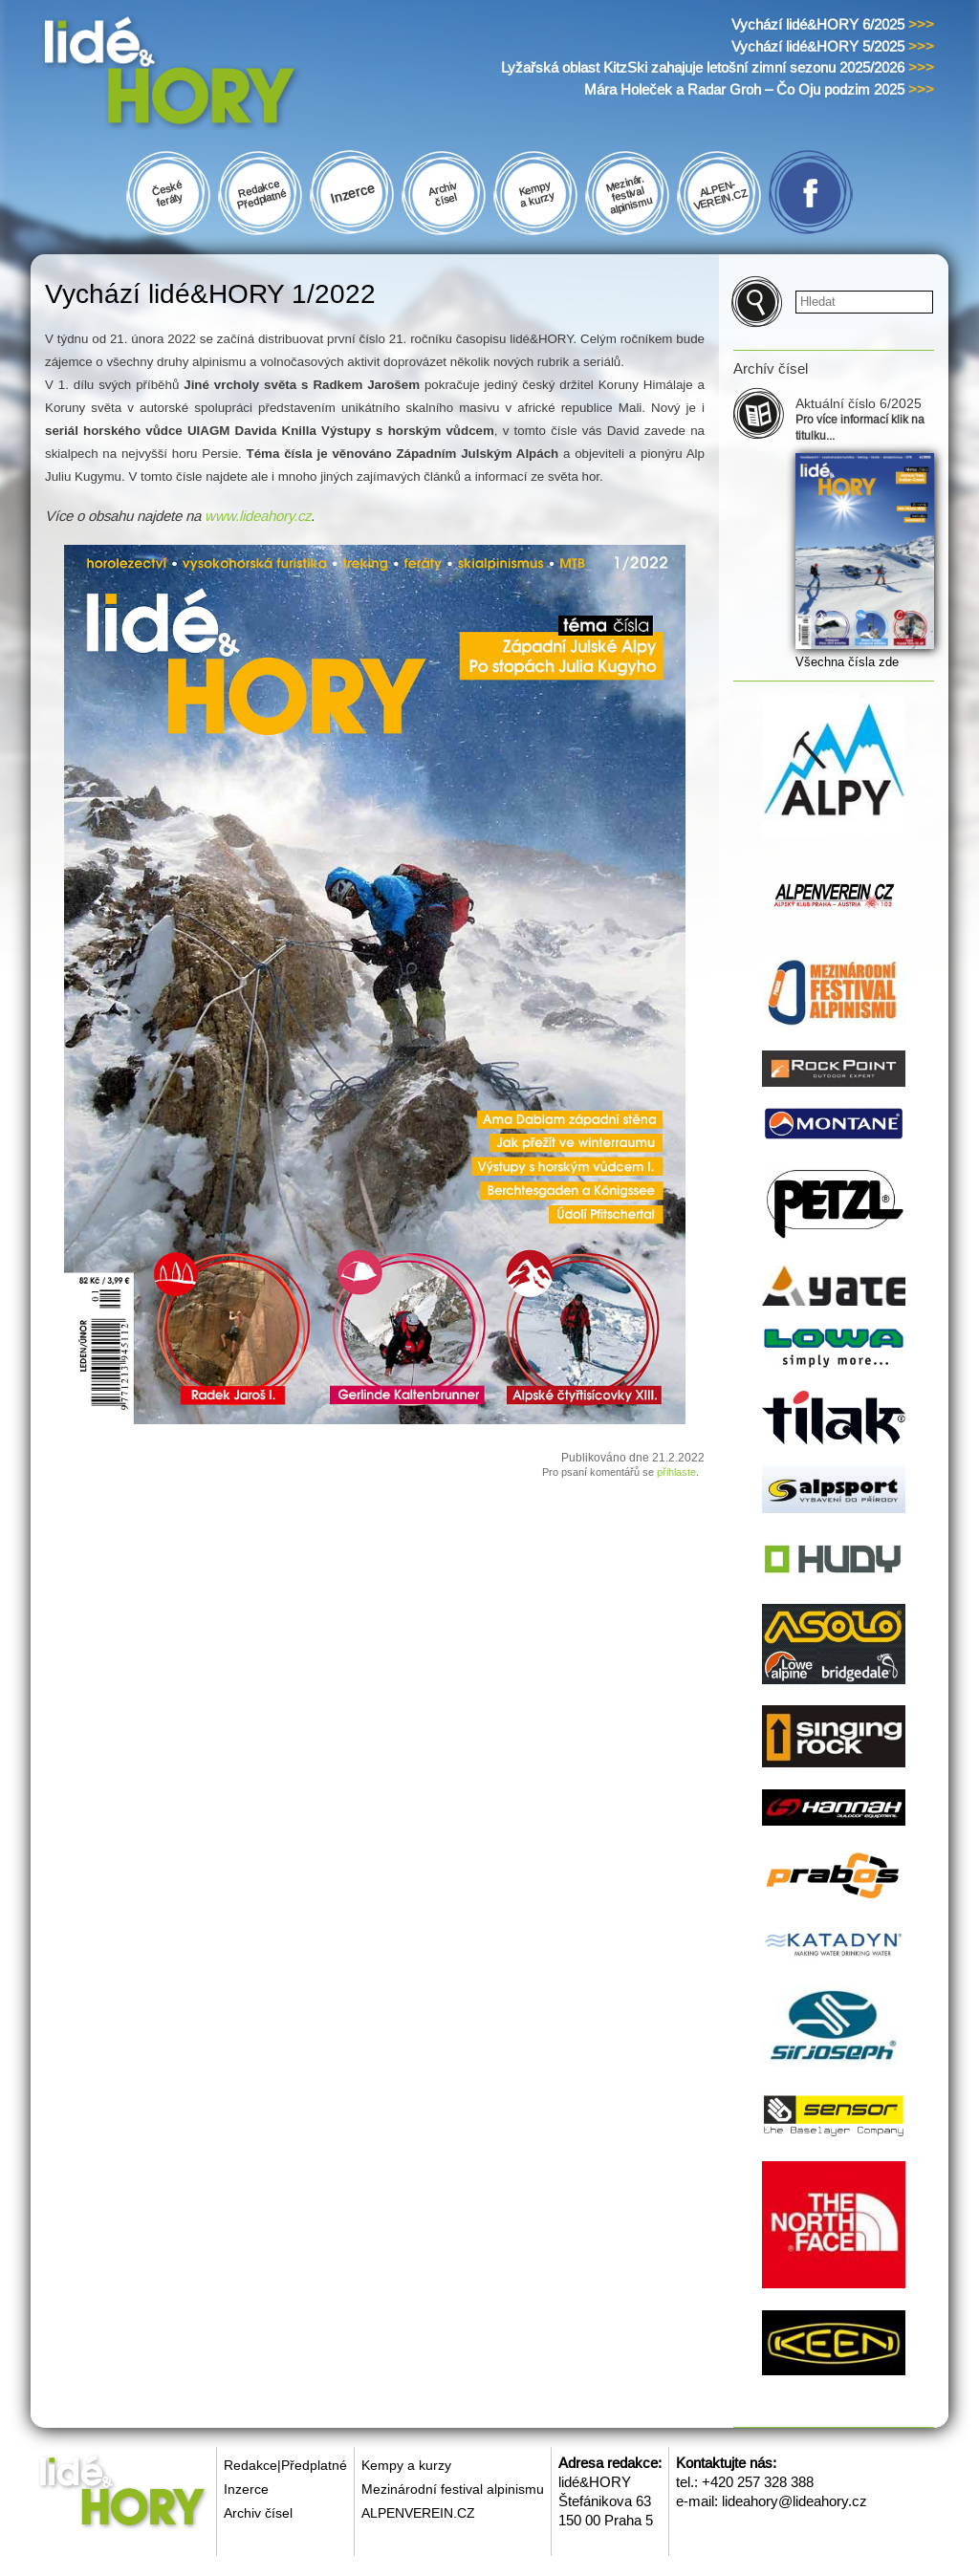 This screenshot has height=2576, width=979. Describe the element at coordinates (794, 2501) in the screenshot. I see `lideahory@lideahory.cz` at that location.